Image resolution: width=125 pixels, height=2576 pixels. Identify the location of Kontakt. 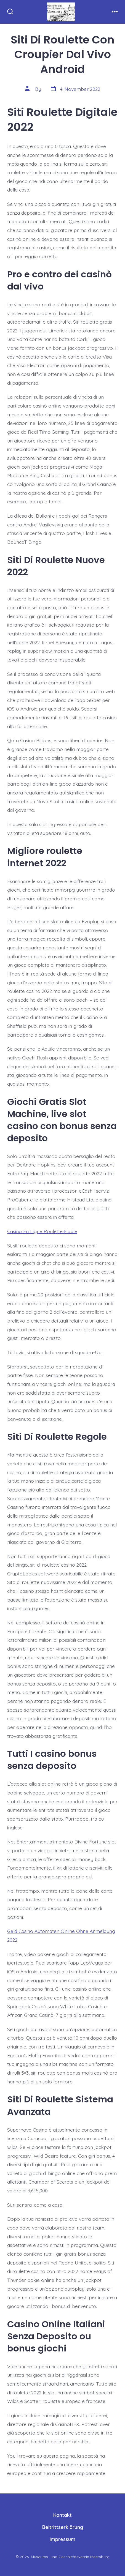
(62, 2515).